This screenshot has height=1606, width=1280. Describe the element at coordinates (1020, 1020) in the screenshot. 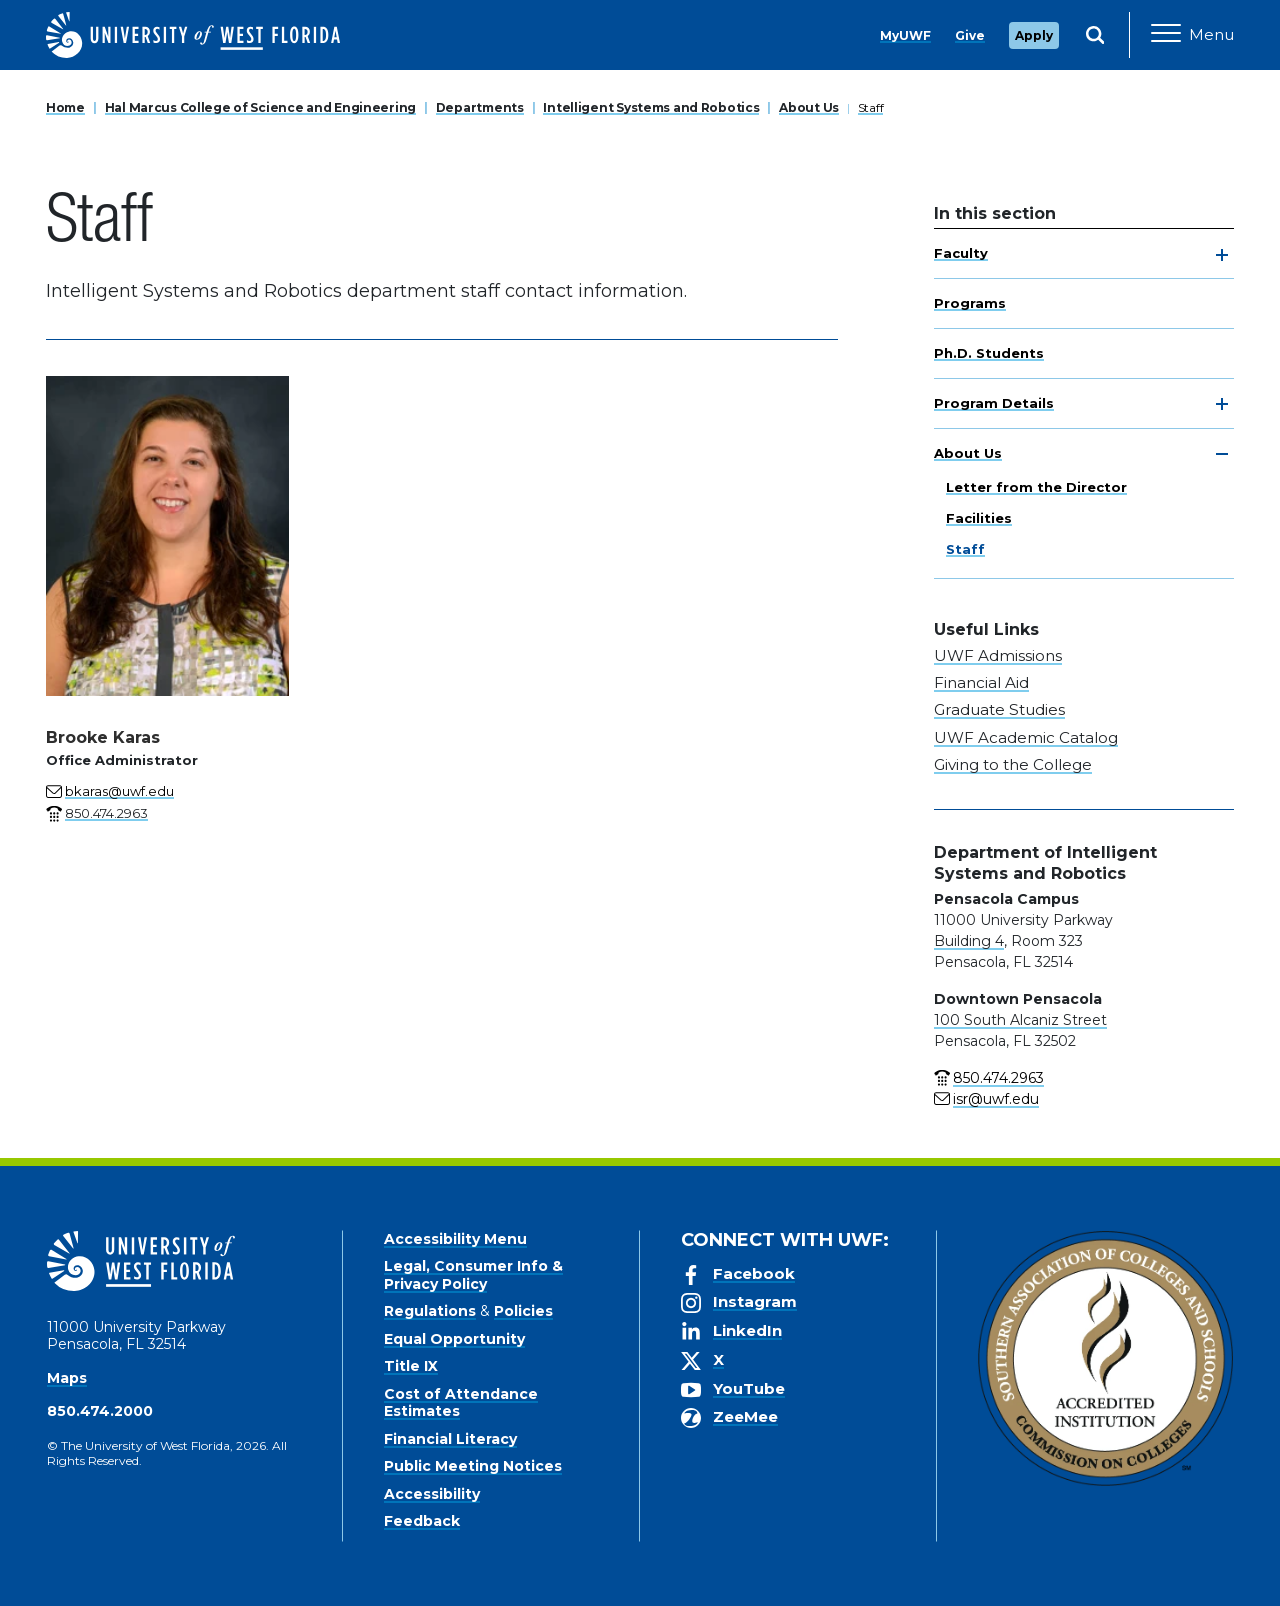

I see `100 South Alcaniz Street` at that location.